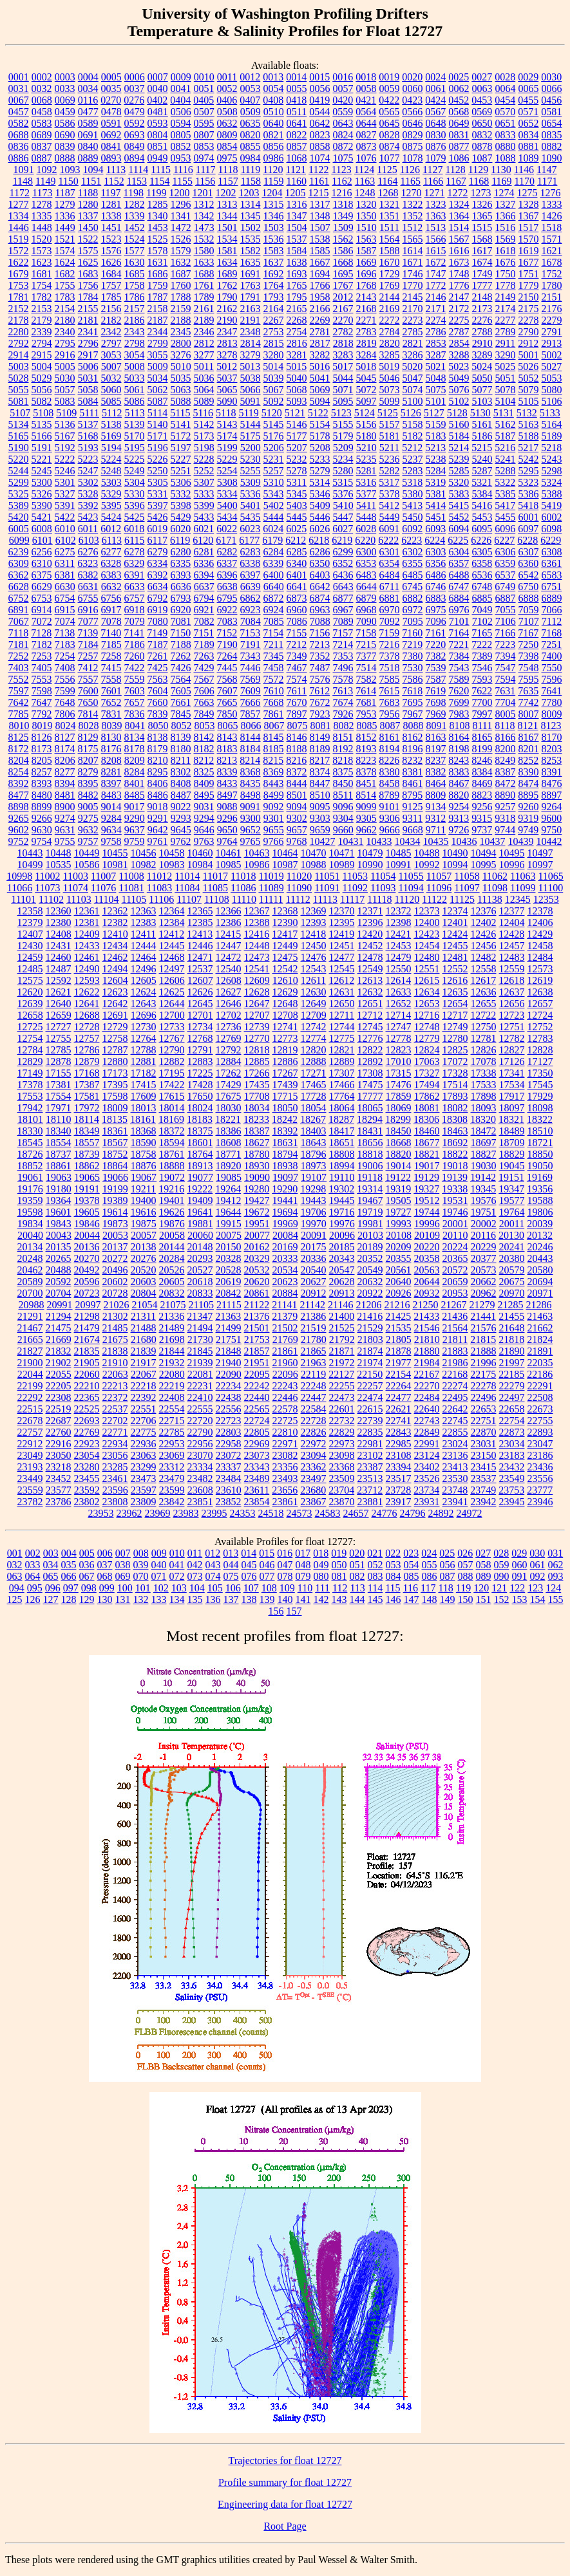 This screenshot has height=2576, width=570. What do you see at coordinates (157, 436) in the screenshot?
I see `5171` at bounding box center [157, 436].